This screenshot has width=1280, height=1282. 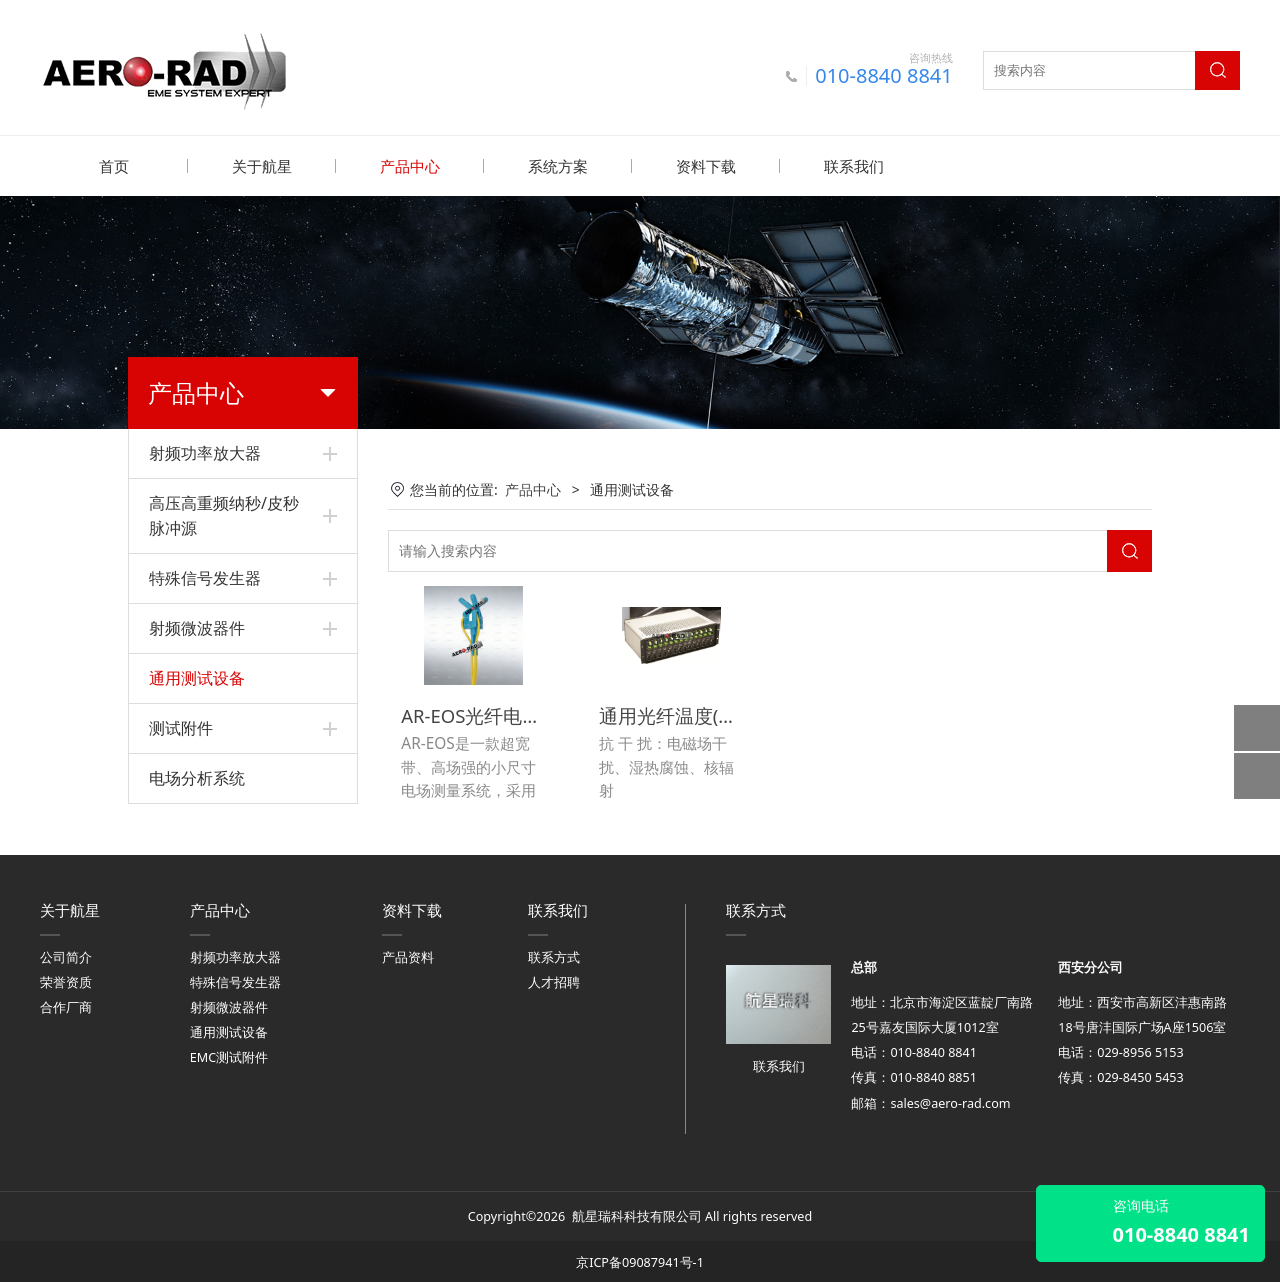 What do you see at coordinates (706, 166) in the screenshot?
I see `资料下载` at bounding box center [706, 166].